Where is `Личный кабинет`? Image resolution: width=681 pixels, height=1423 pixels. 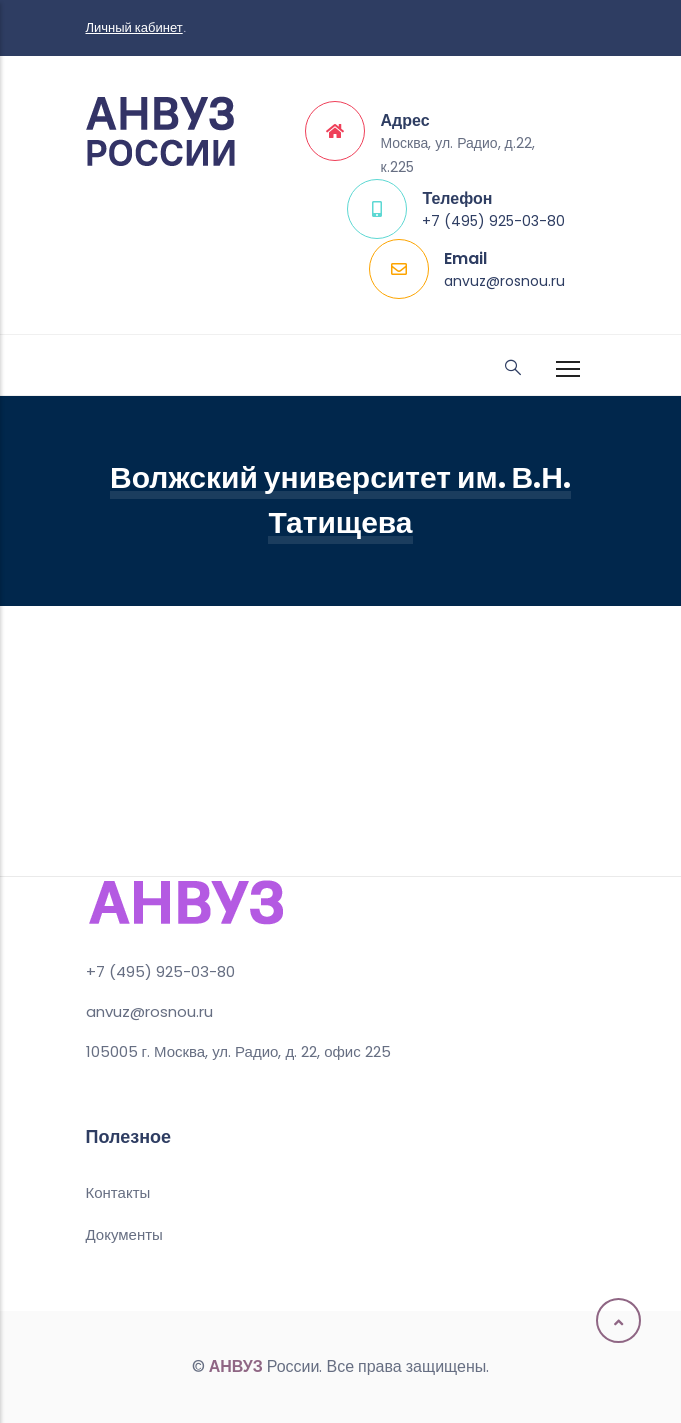 Личный кабинет is located at coordinates (134, 27).